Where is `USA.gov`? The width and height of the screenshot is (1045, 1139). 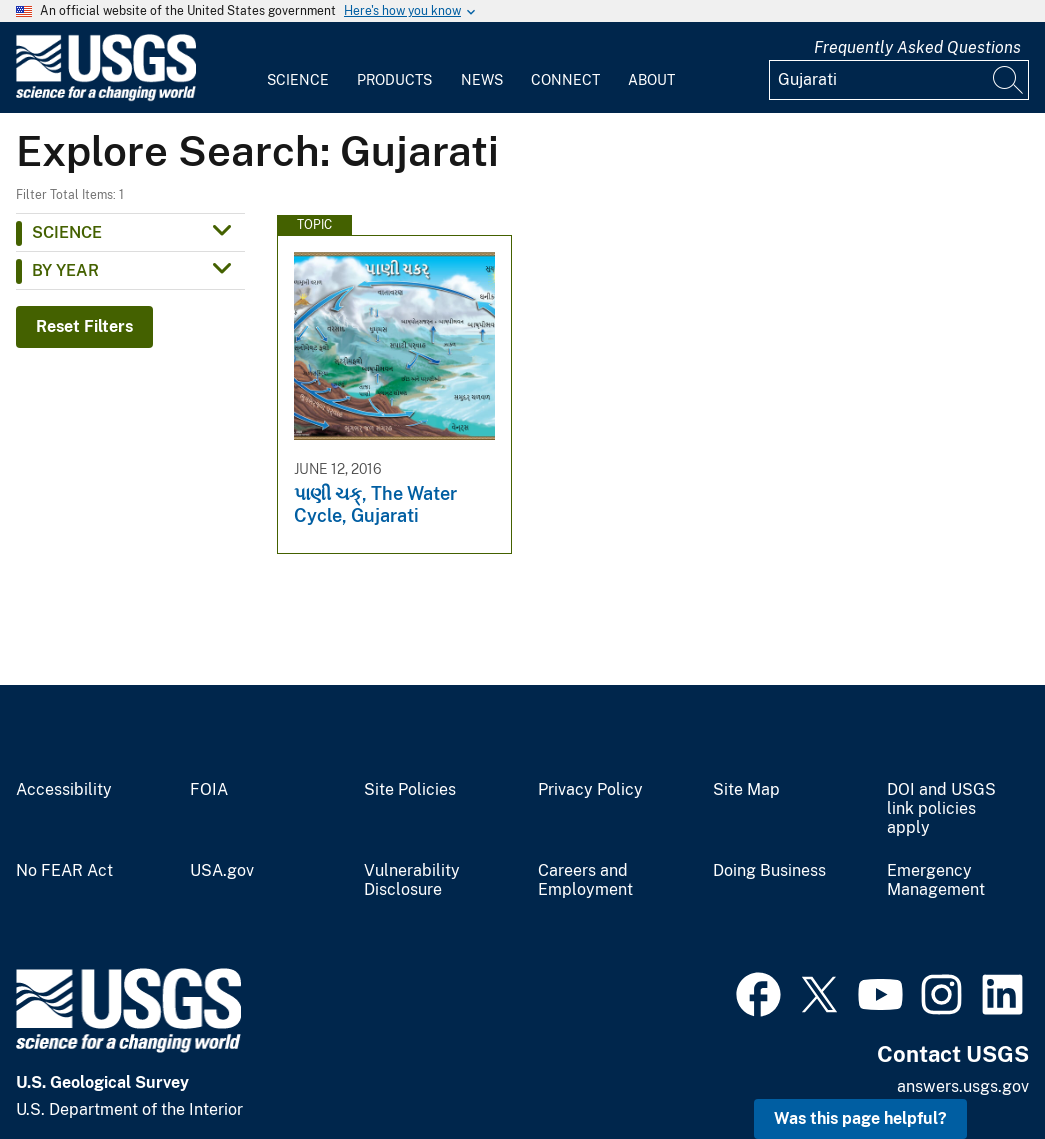
USA.gov is located at coordinates (222, 871).